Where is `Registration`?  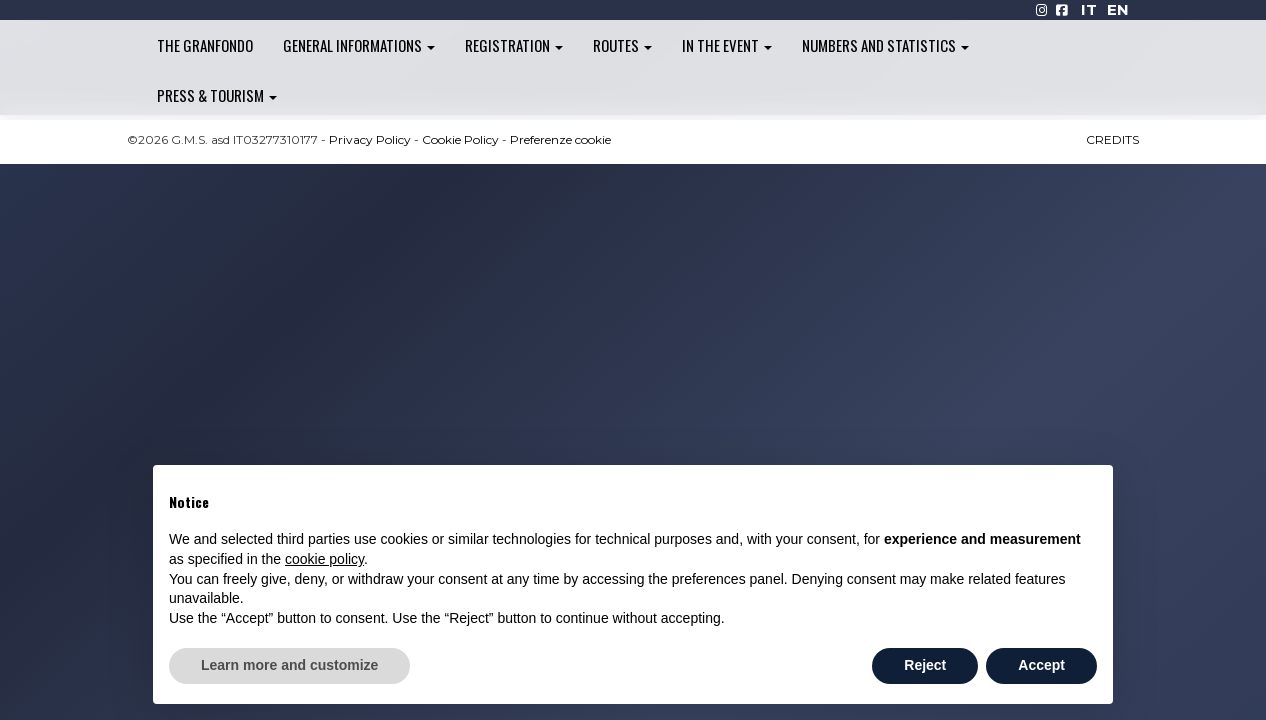 Registration is located at coordinates (514, 45).